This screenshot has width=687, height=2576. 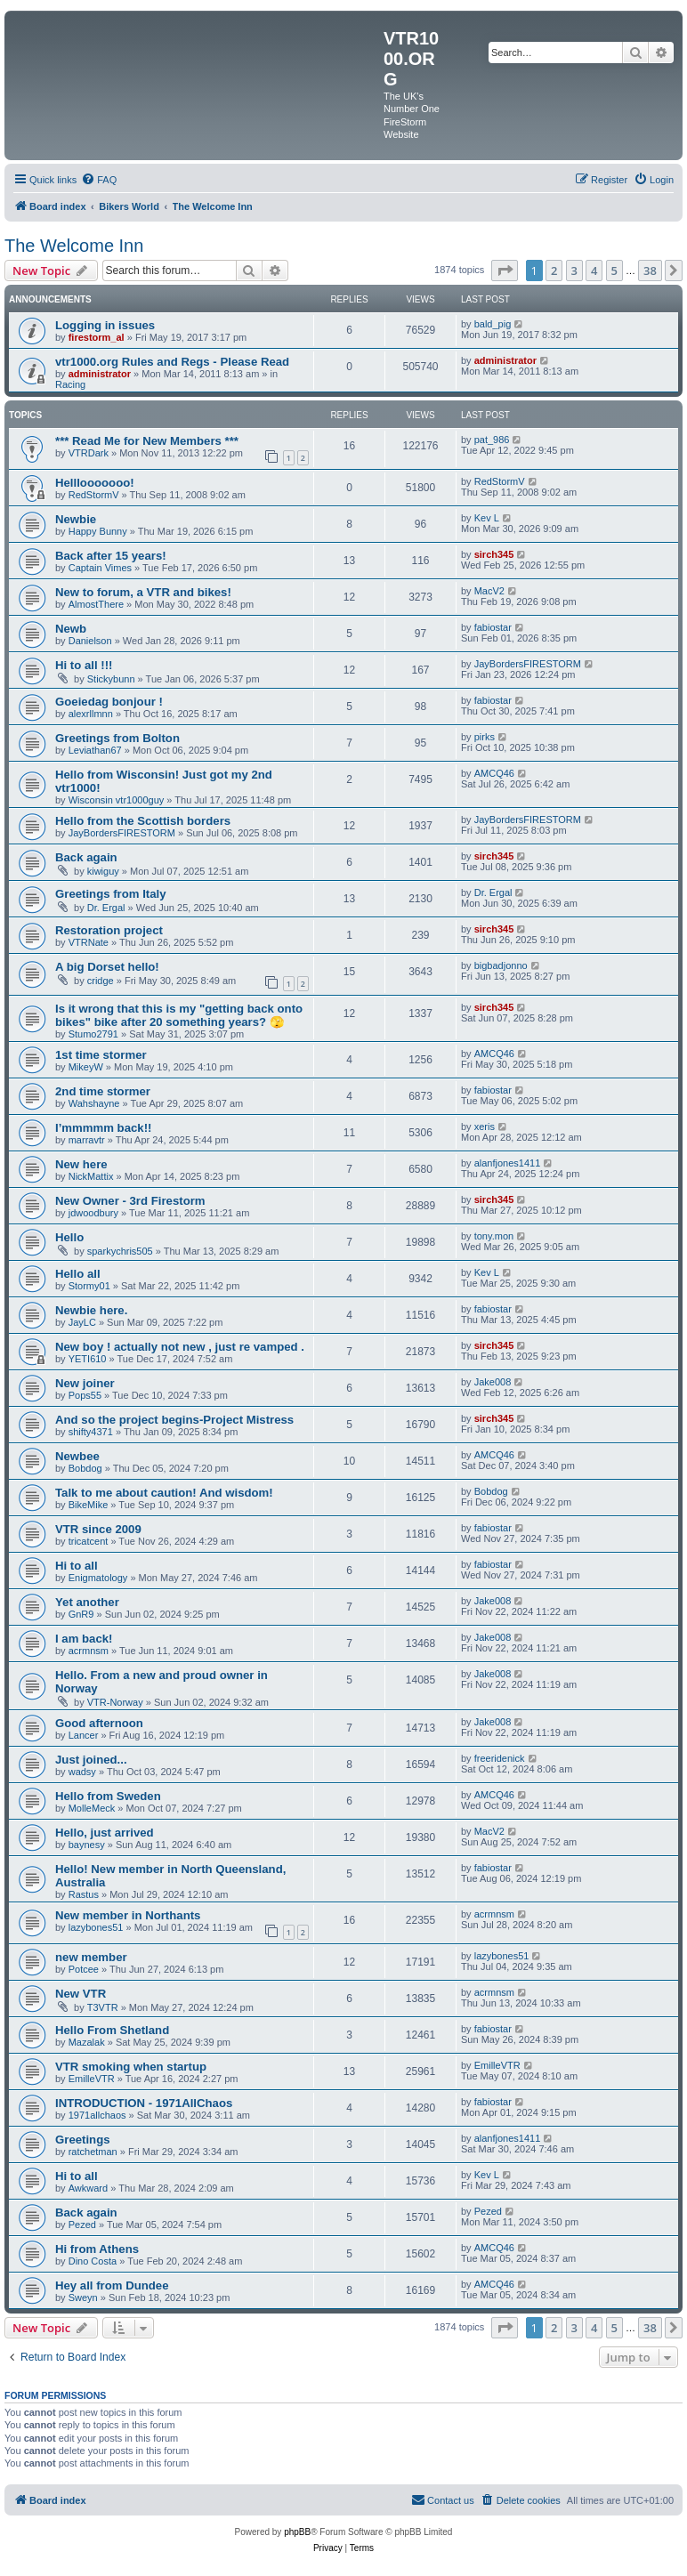 What do you see at coordinates (297, 2532) in the screenshot?
I see `phpBB` at bounding box center [297, 2532].